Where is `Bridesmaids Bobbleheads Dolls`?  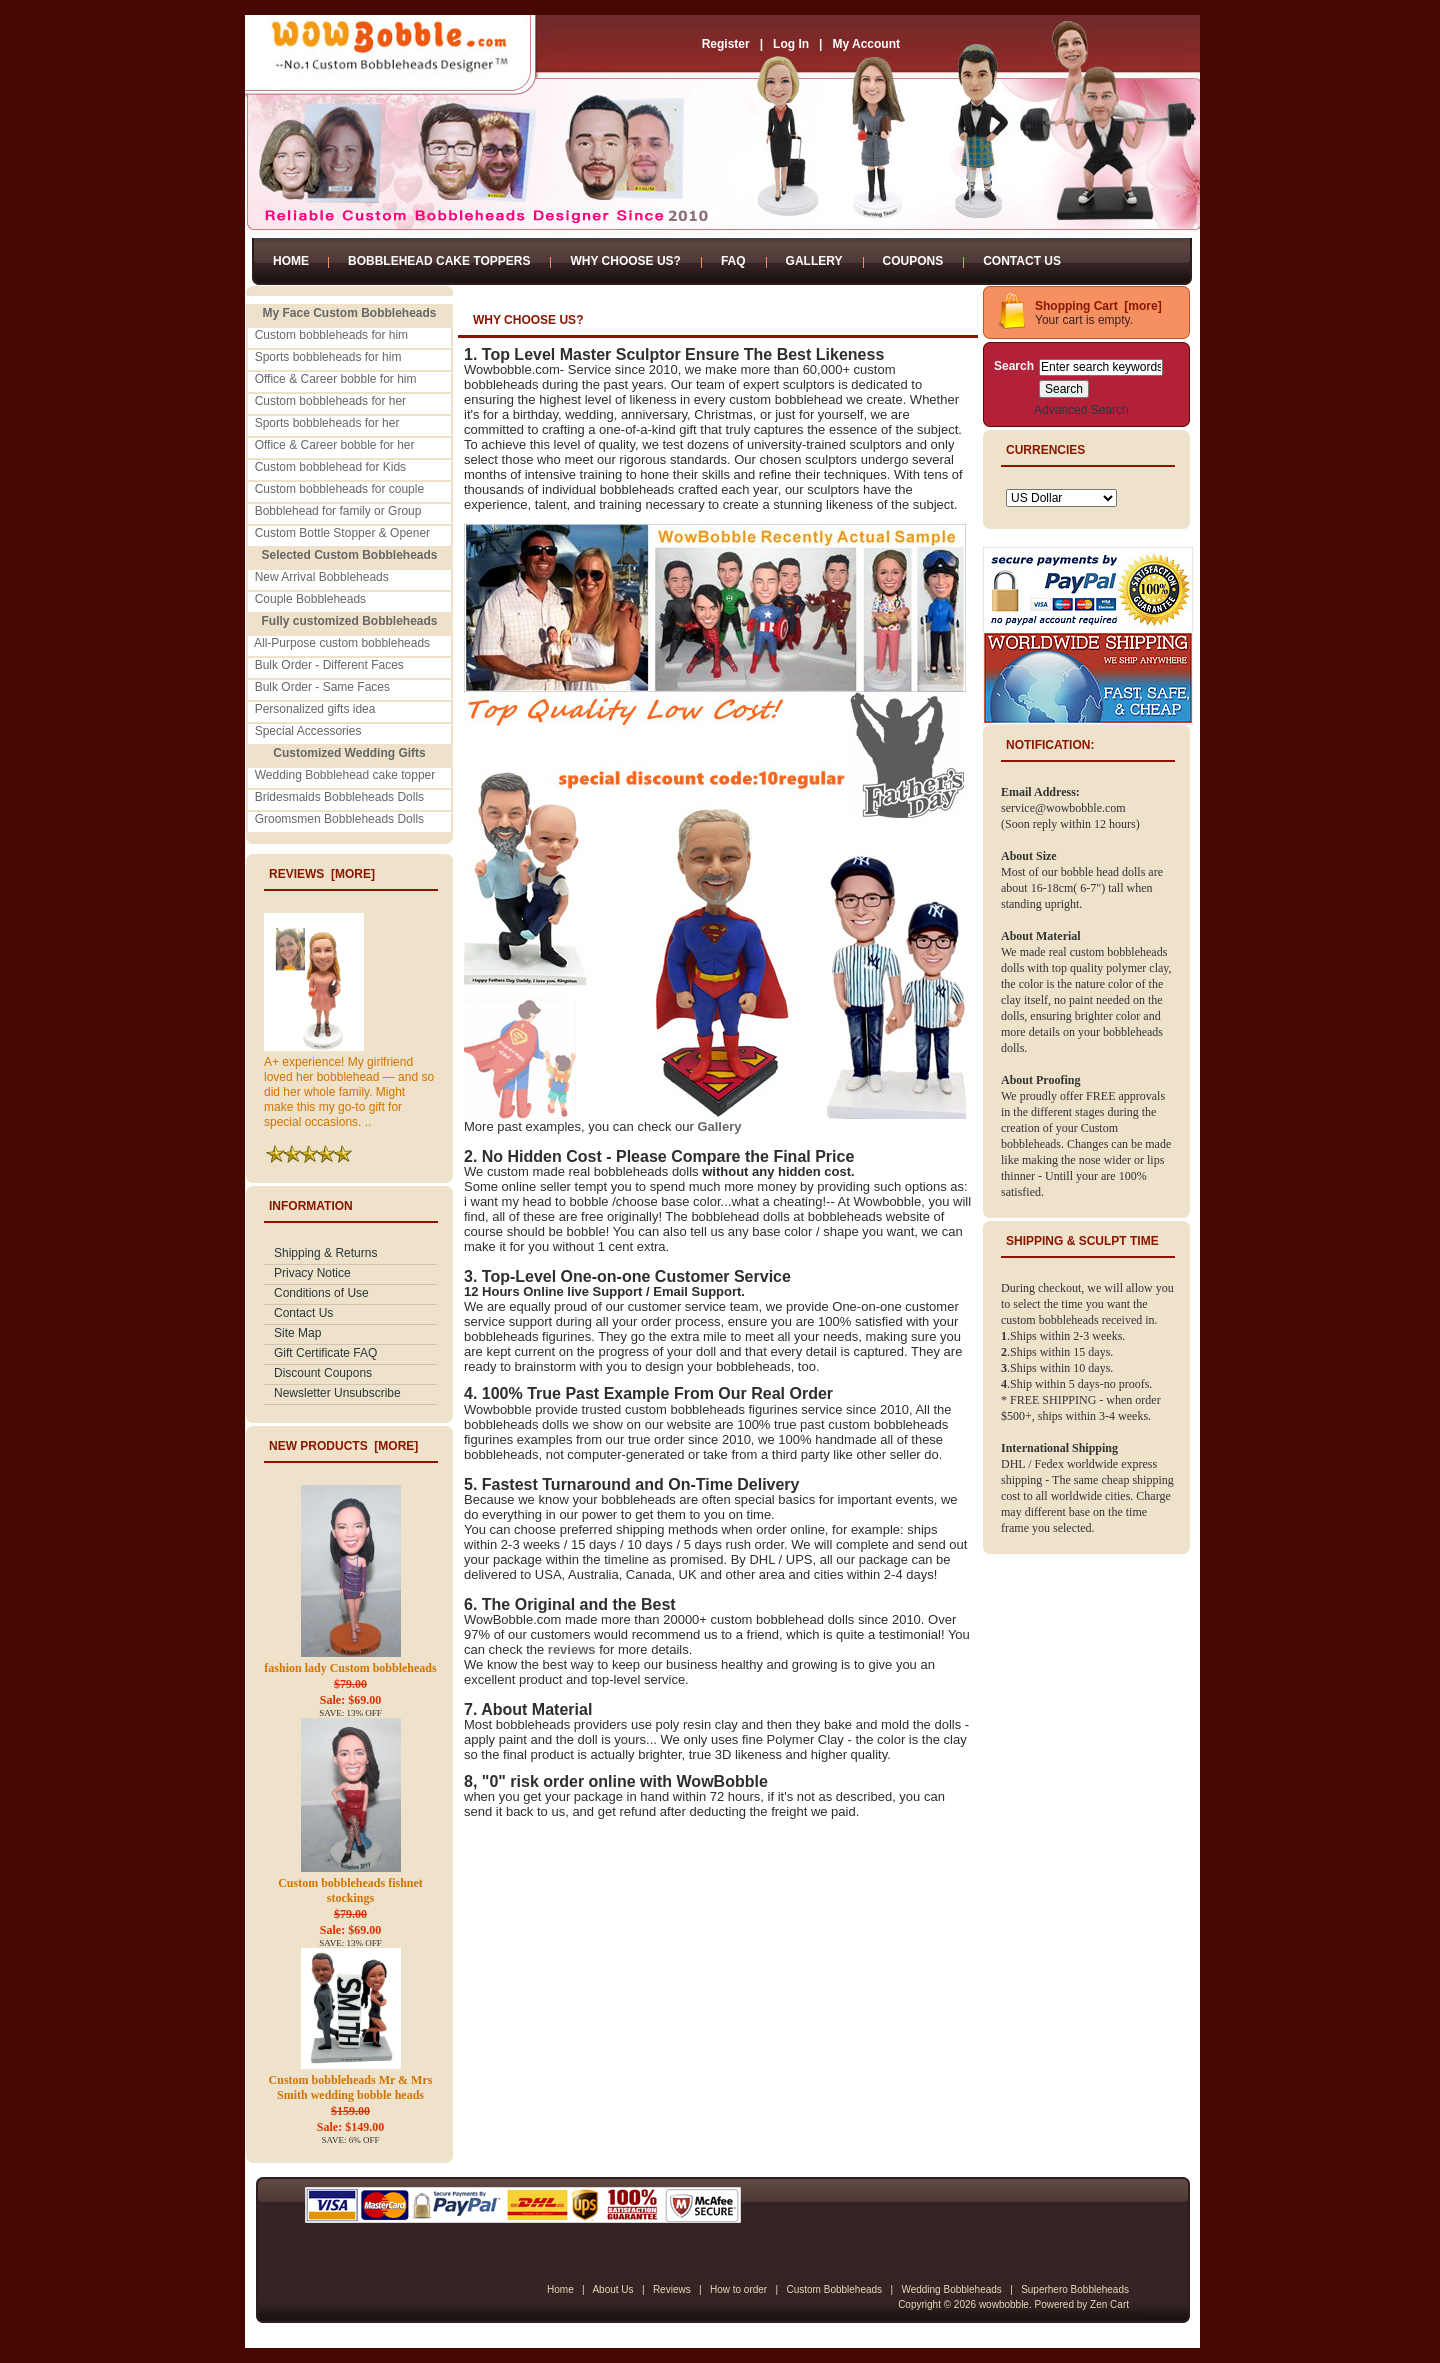 Bridesmaids Bobbleheads Dolls is located at coordinates (339, 797).